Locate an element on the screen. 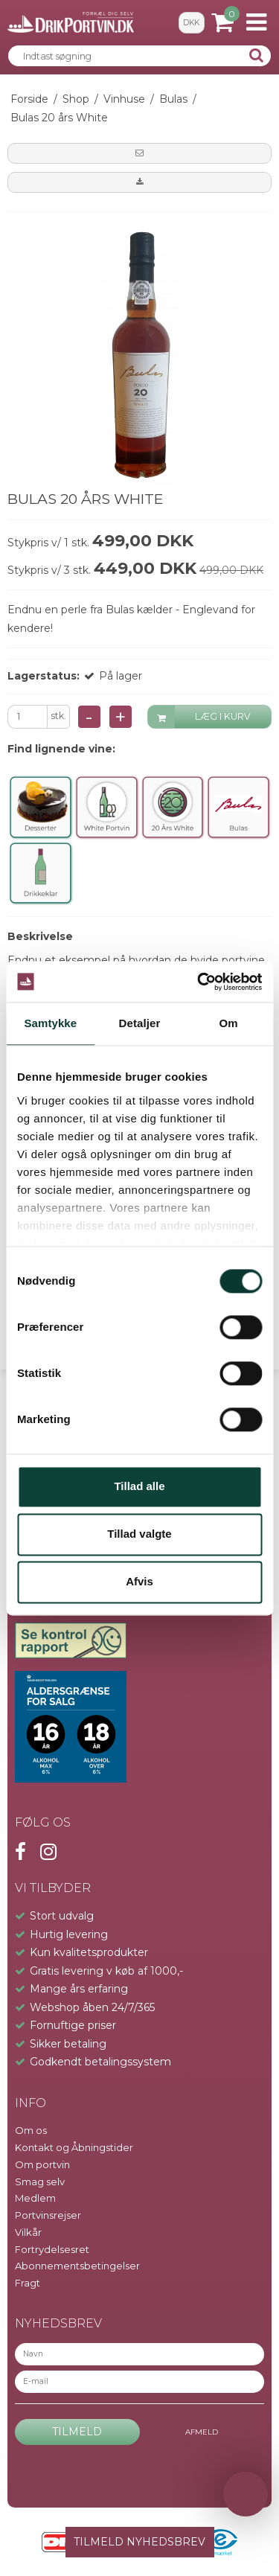 The image size is (279, 2576). Om [tab] is located at coordinates (228, 1023).